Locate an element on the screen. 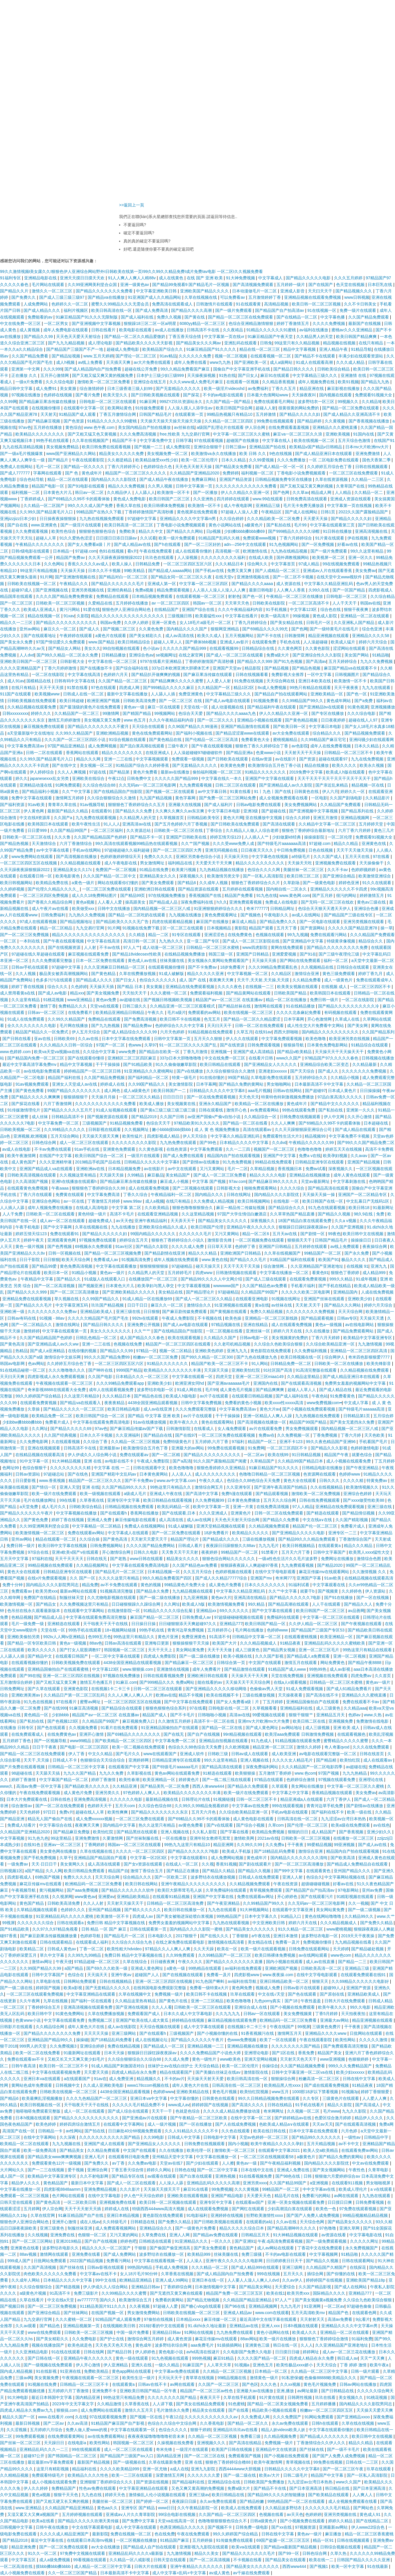  国产美女无遮挡永久免费 is located at coordinates (353, 1422).